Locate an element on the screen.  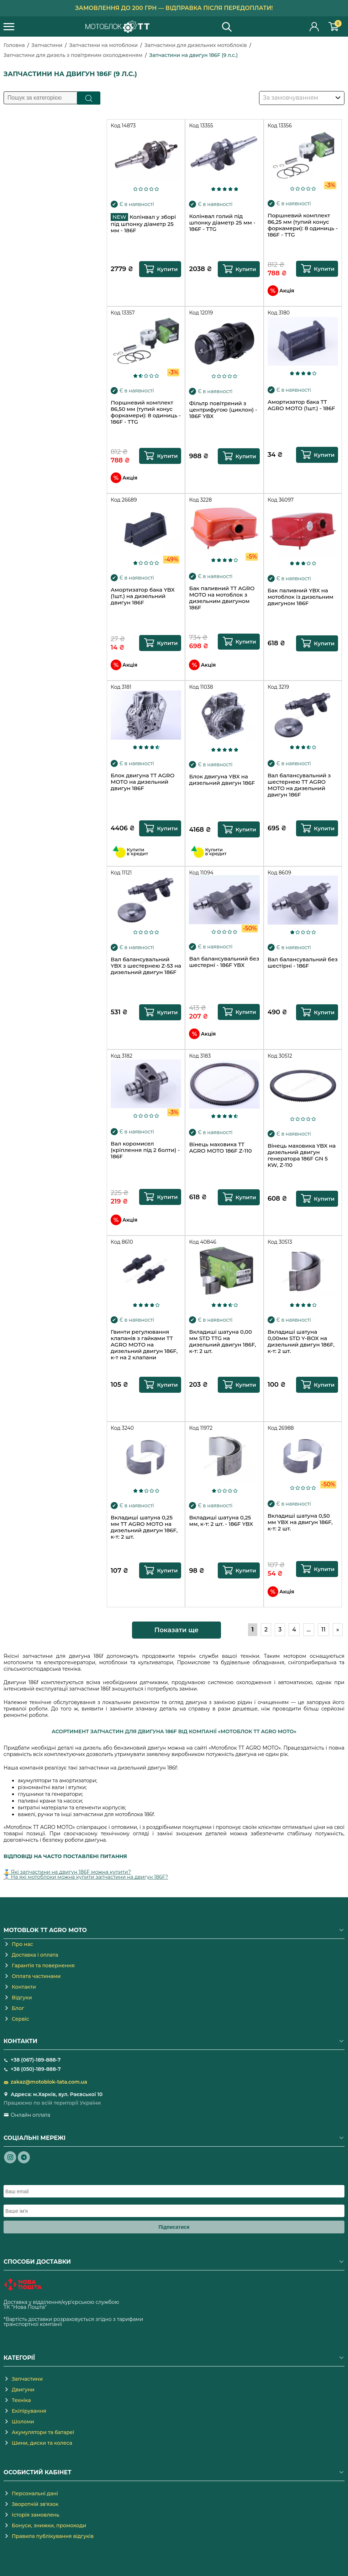
Запчастини для дизельних мотоблоків is located at coordinates (195, 45).